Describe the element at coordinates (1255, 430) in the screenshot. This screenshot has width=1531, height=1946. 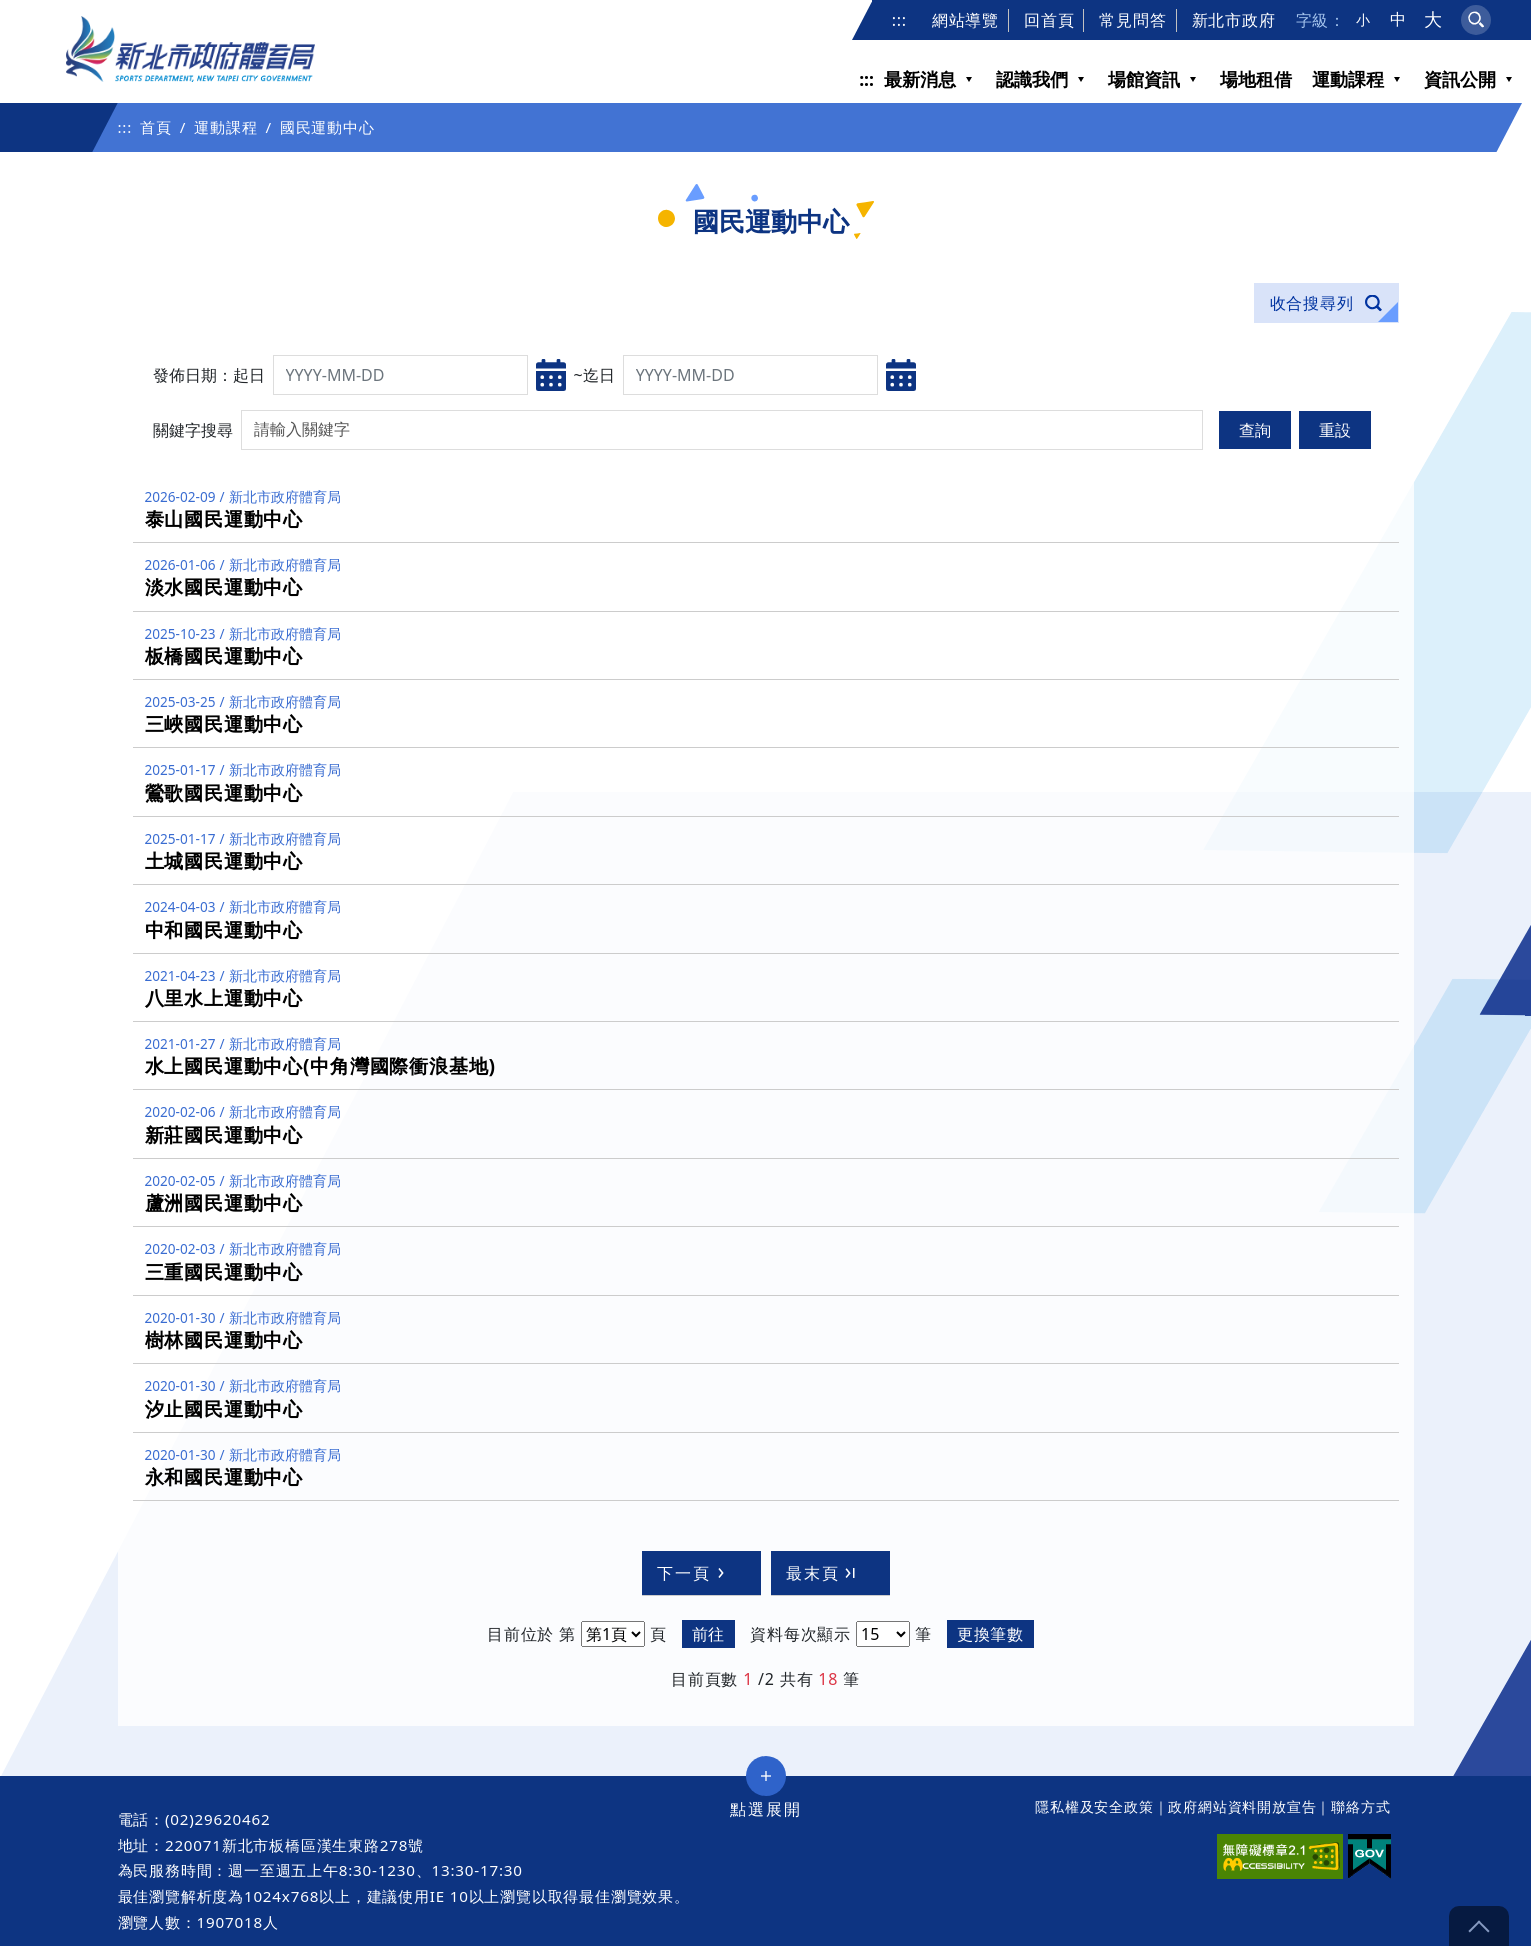
I see `查詢` at that location.